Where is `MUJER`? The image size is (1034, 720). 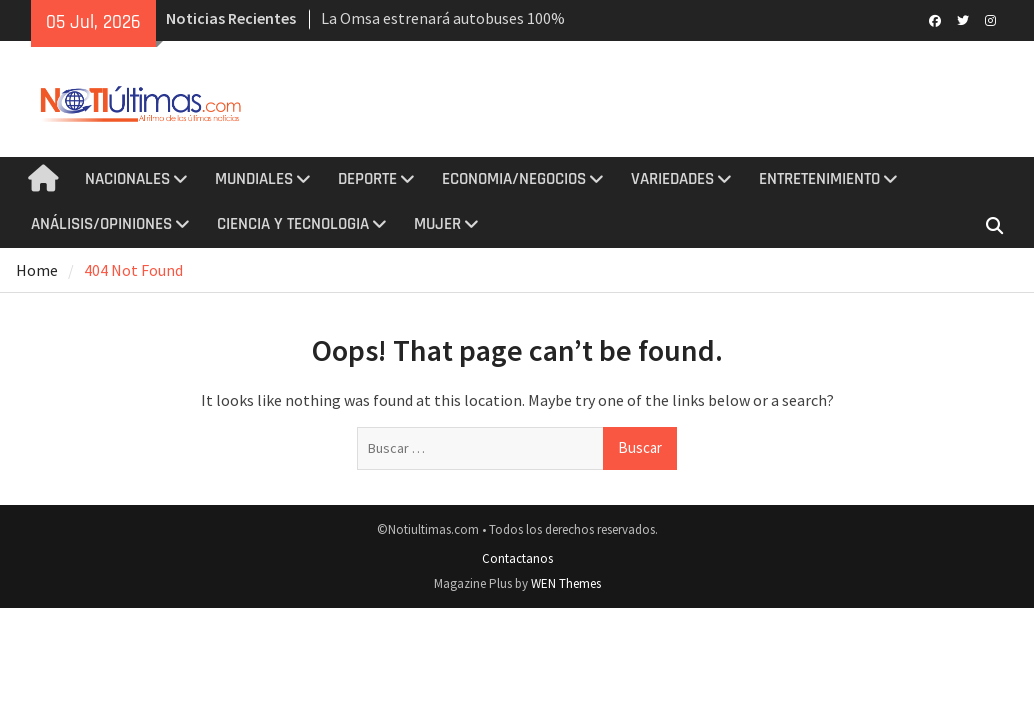 MUJER is located at coordinates (437, 224).